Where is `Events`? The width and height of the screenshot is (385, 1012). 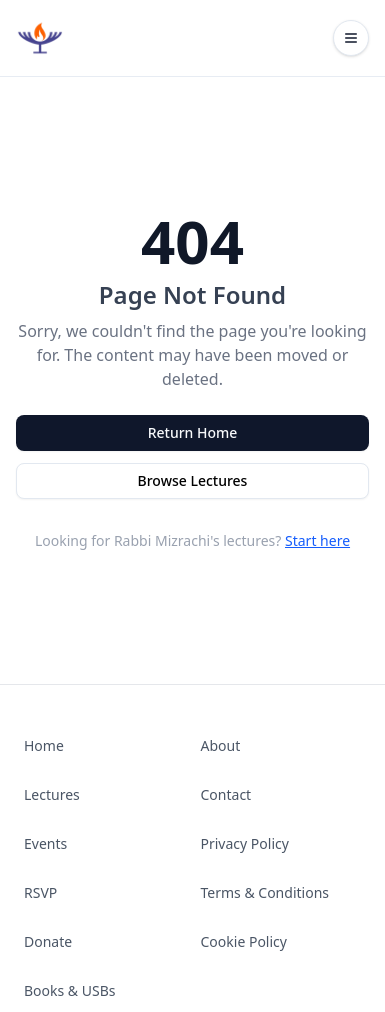
Events is located at coordinates (45, 843).